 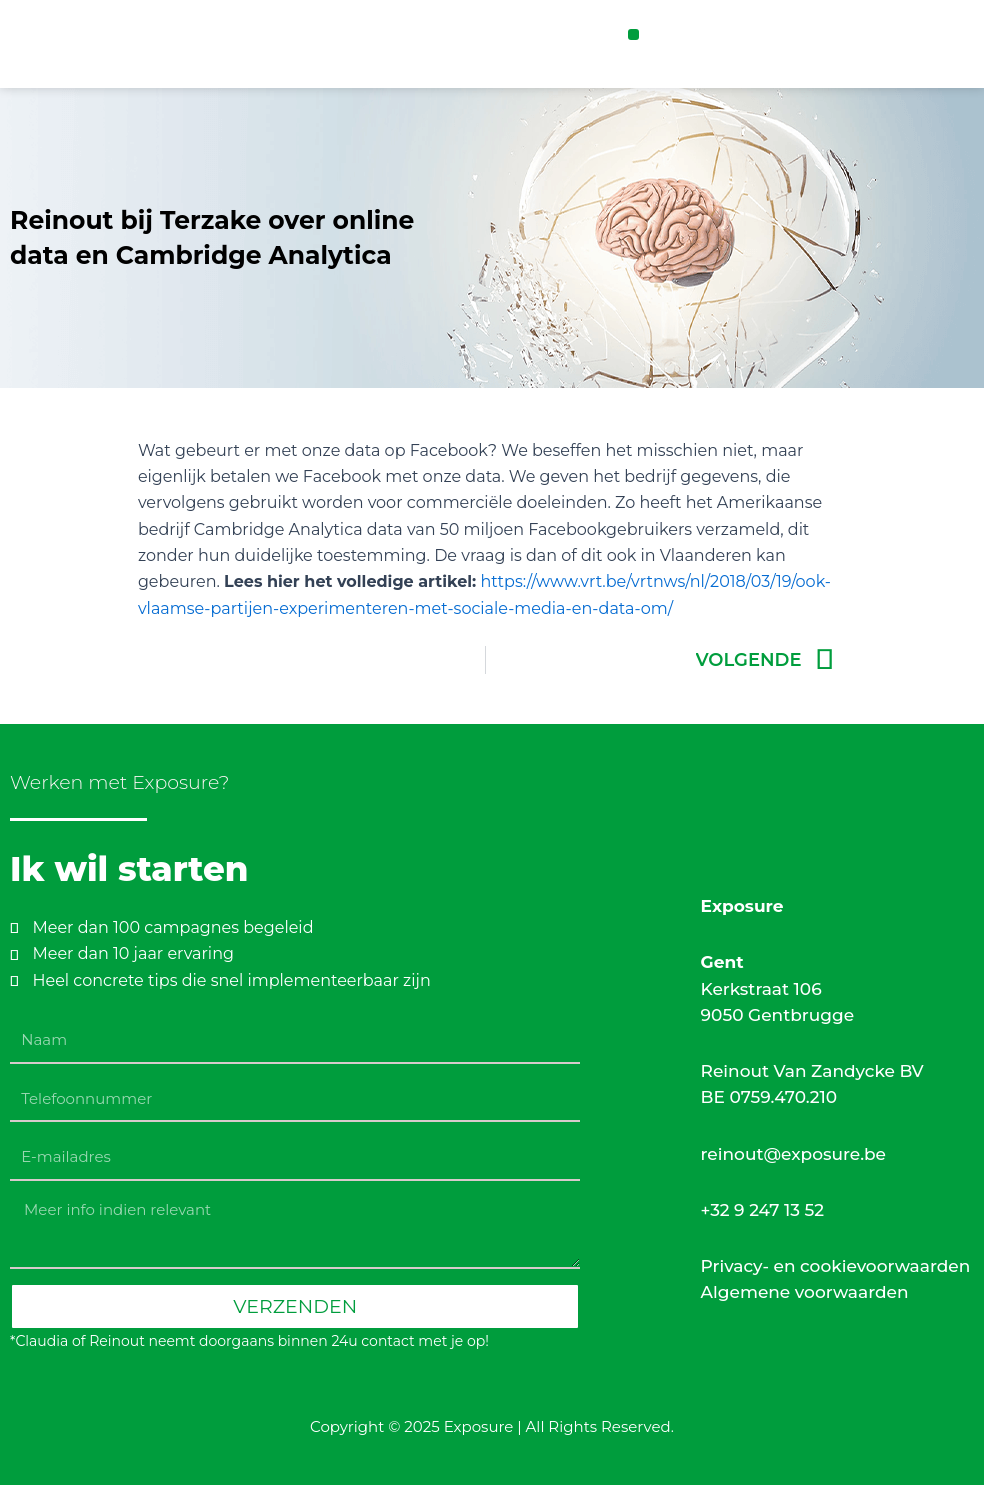 I want to click on [button], so click(x=633, y=34).